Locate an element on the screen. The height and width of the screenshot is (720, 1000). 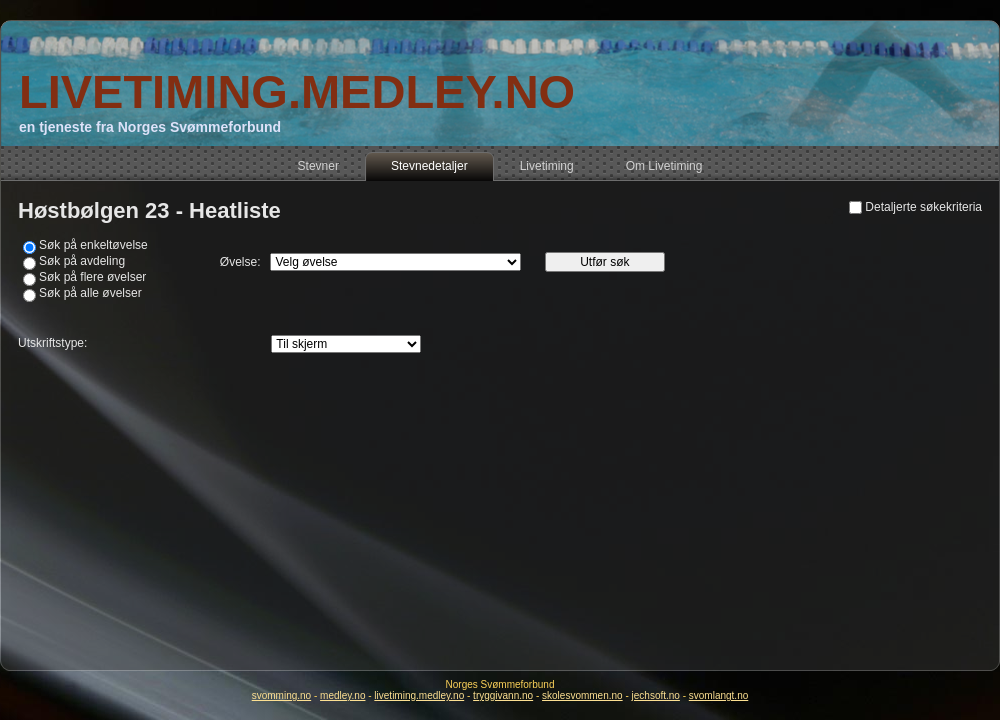
medley.no is located at coordinates (342, 695).